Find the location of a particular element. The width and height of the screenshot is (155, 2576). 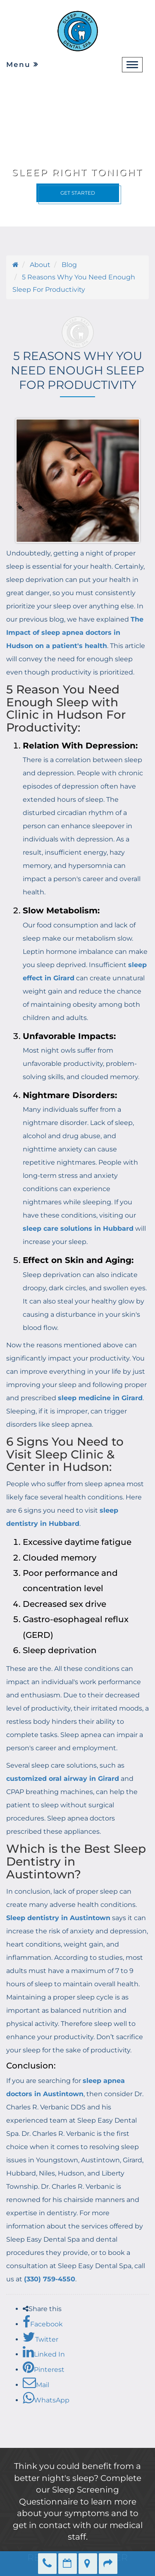

Directions is located at coordinates (88, 2563).